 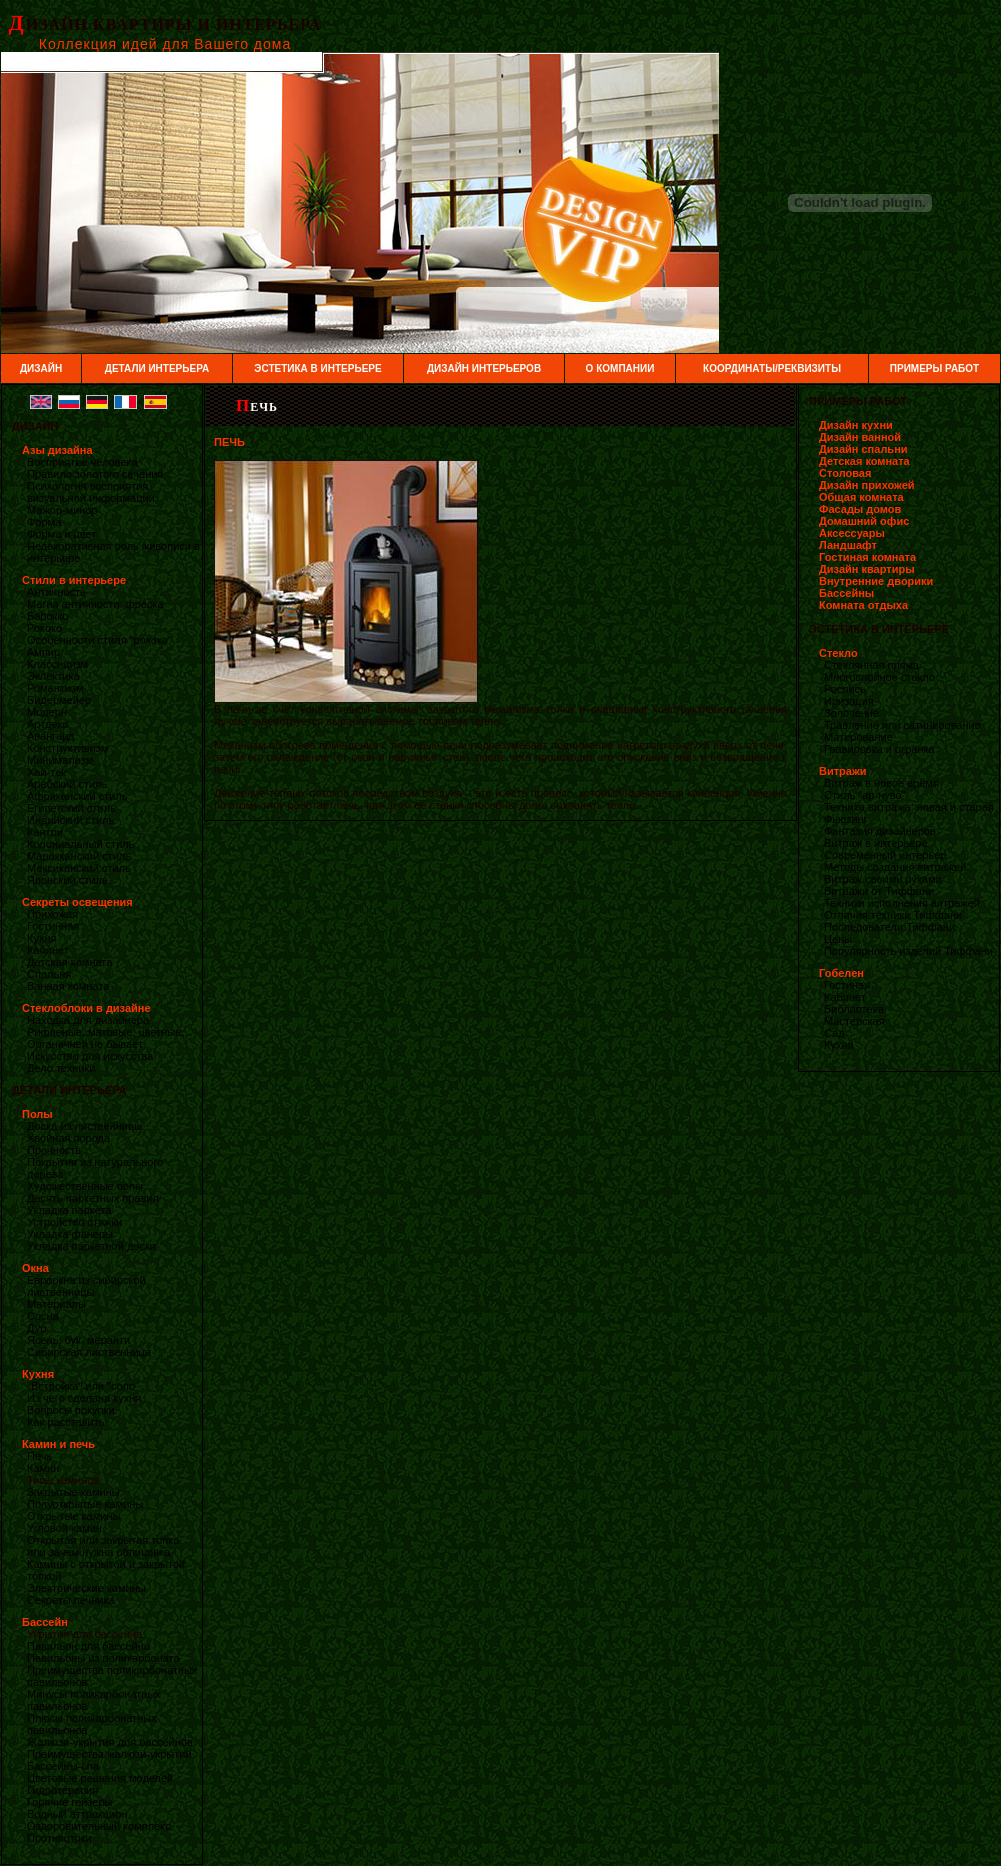 I want to click on Витражи от Тиффани, so click(x=879, y=891).